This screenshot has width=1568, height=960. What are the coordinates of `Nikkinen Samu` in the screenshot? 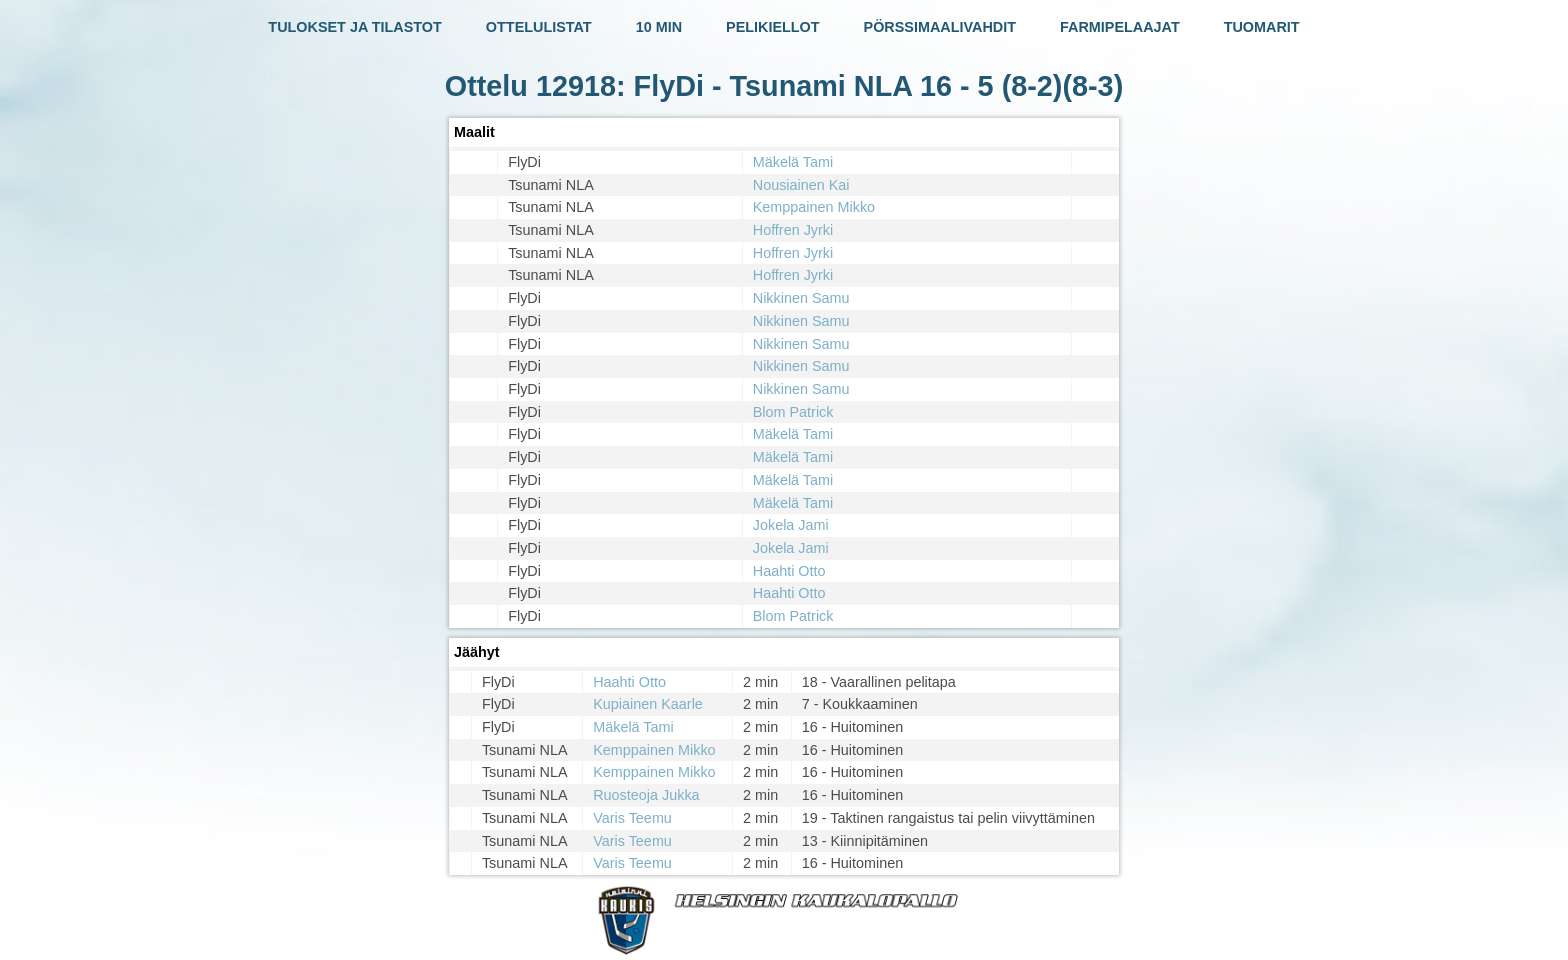 It's located at (801, 298).